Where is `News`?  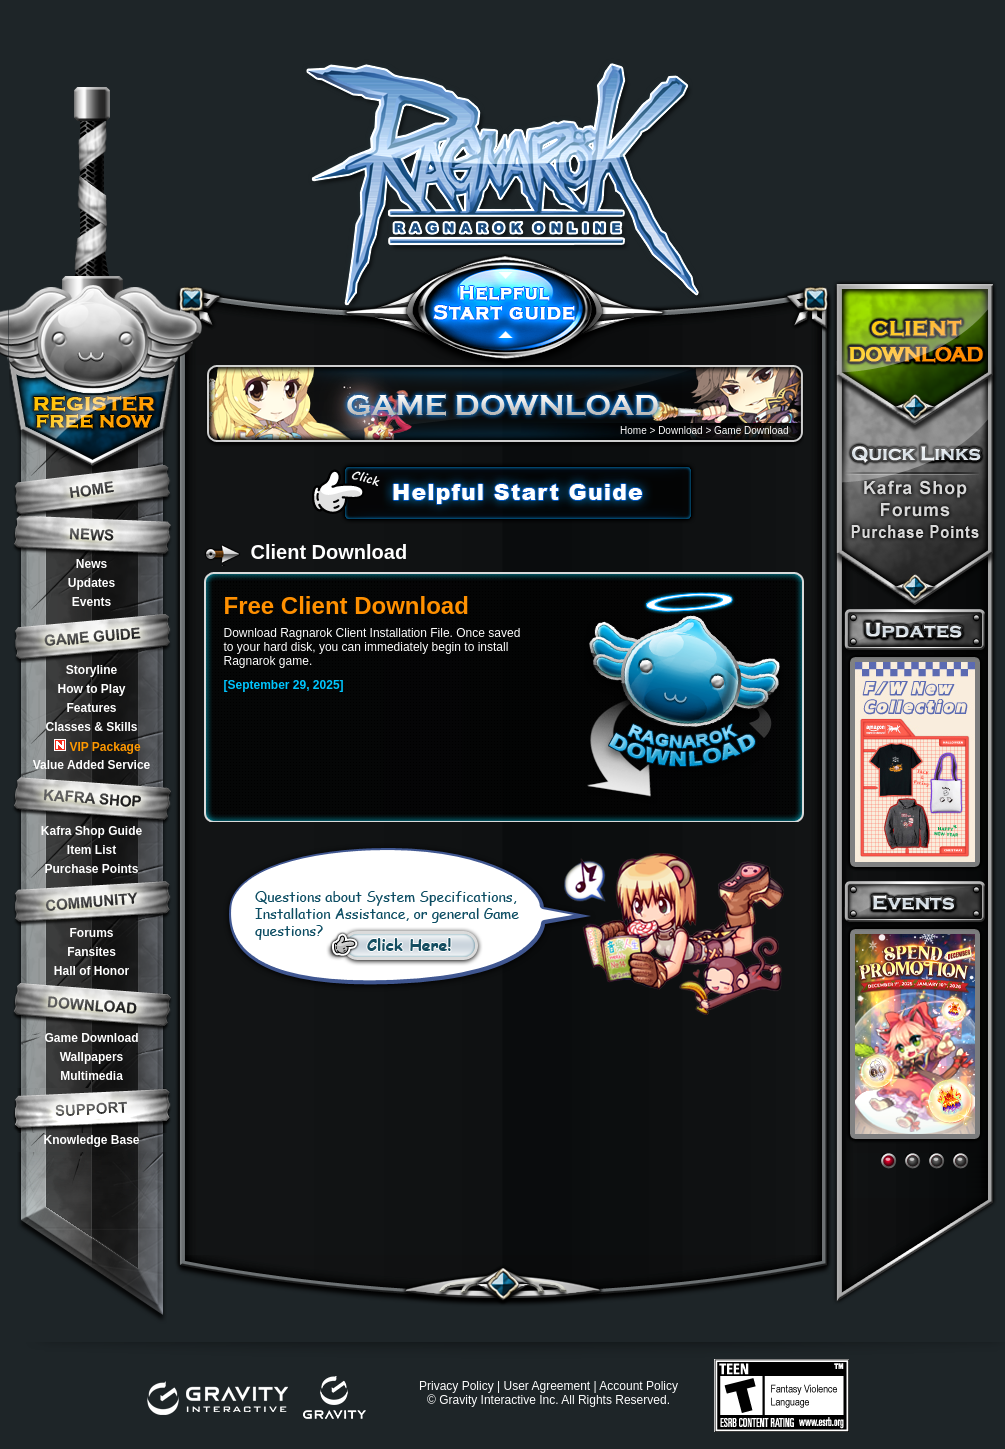
News is located at coordinates (91, 564).